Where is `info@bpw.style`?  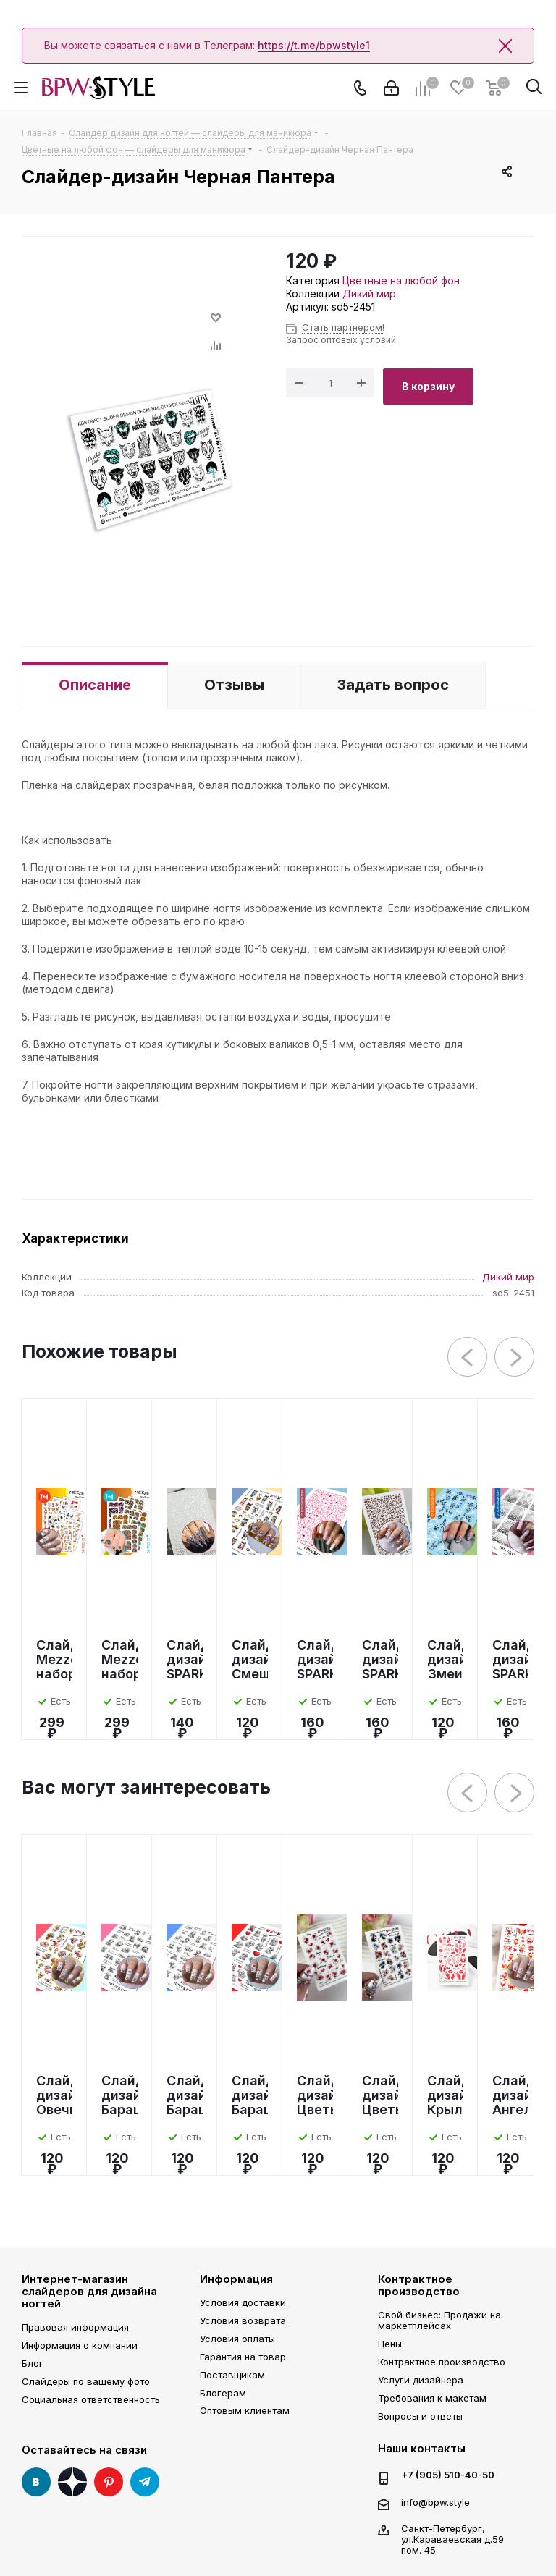
info@bpw.style is located at coordinates (435, 2502).